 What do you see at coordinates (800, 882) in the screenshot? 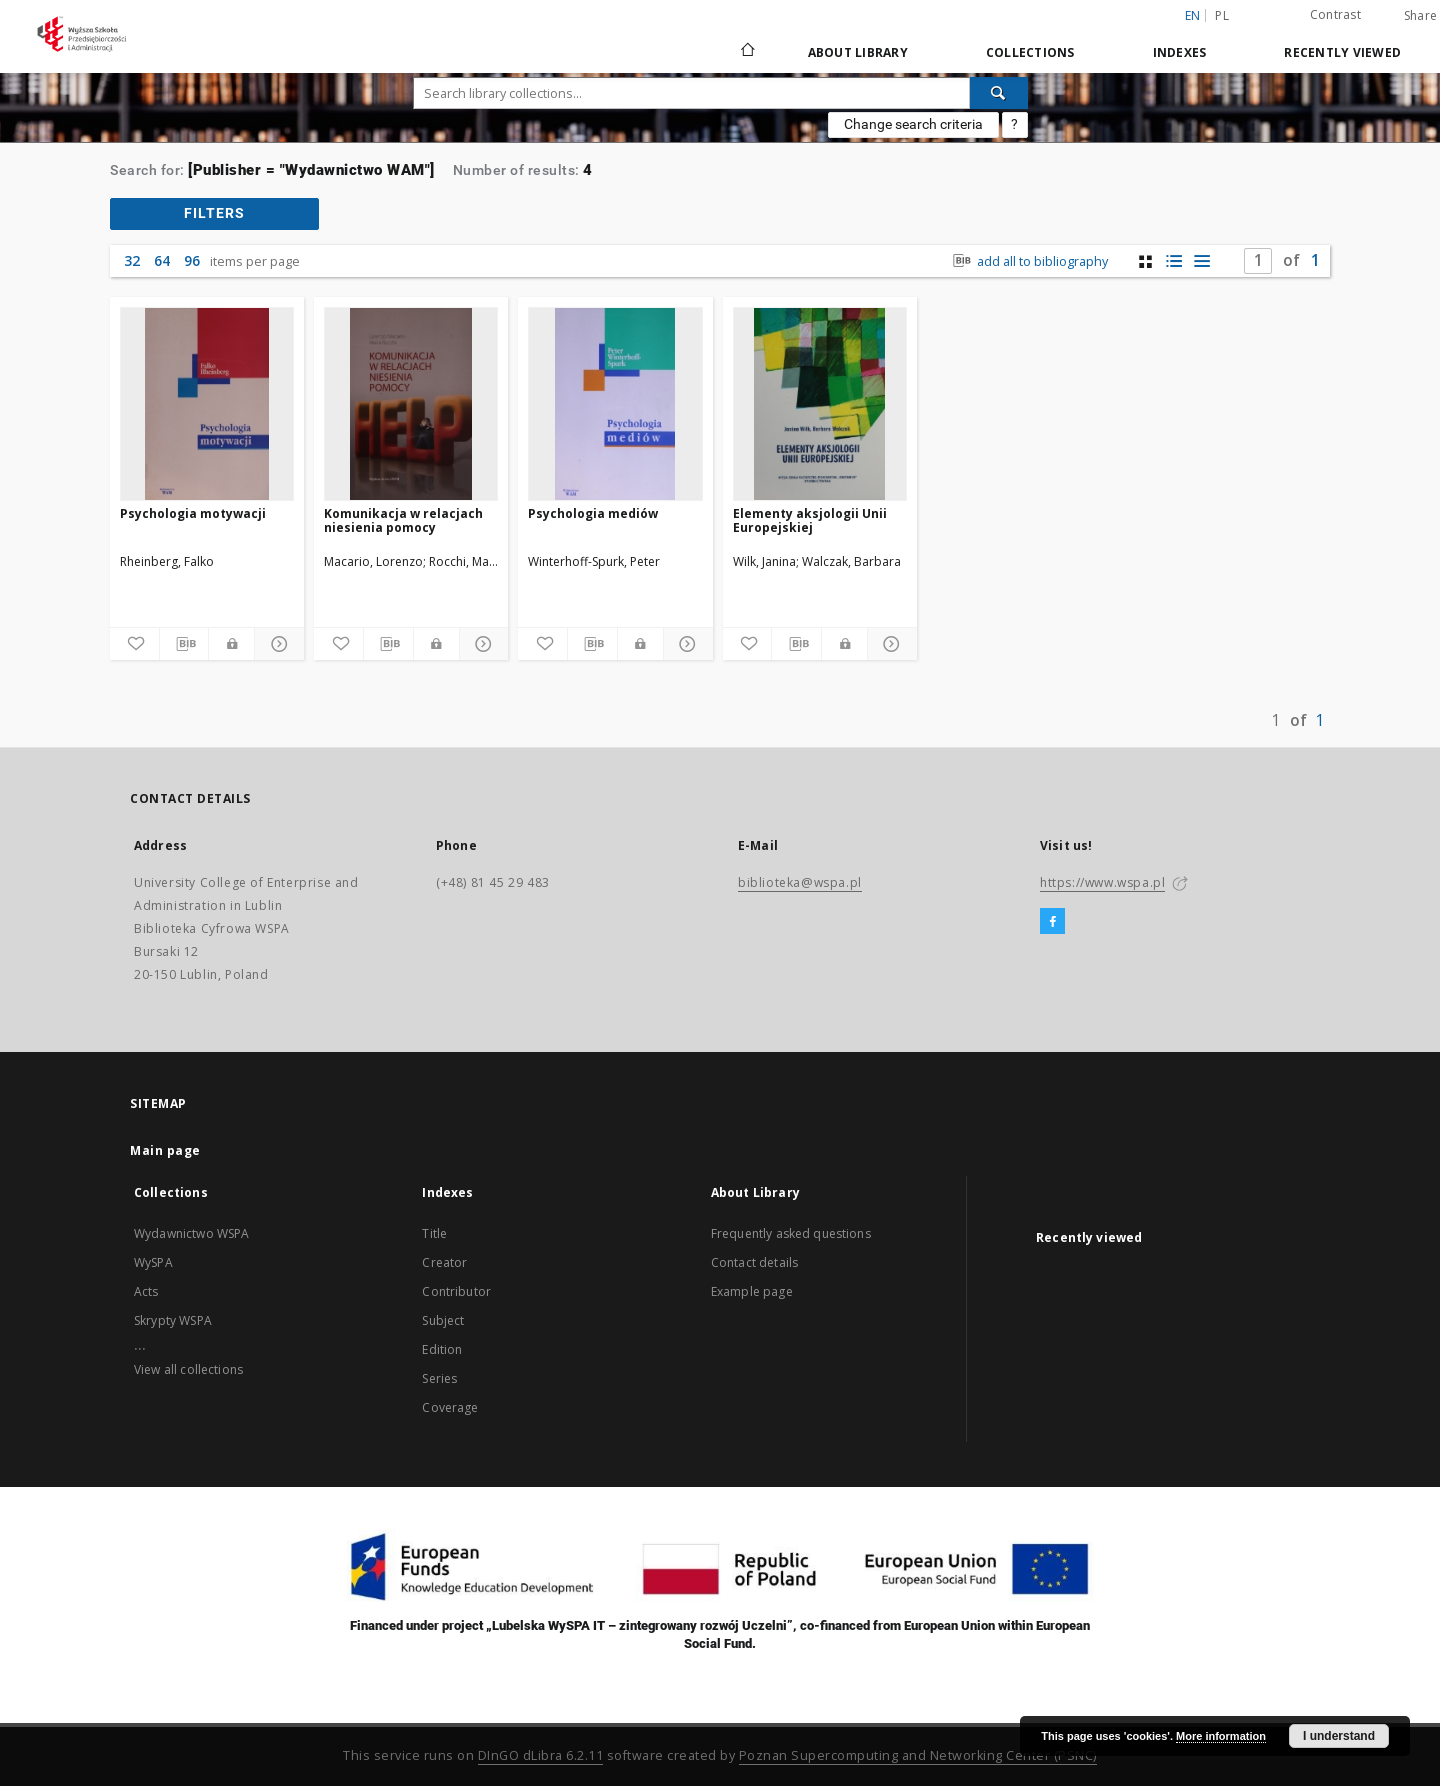
I see `biblioteka@wspa.pl` at bounding box center [800, 882].